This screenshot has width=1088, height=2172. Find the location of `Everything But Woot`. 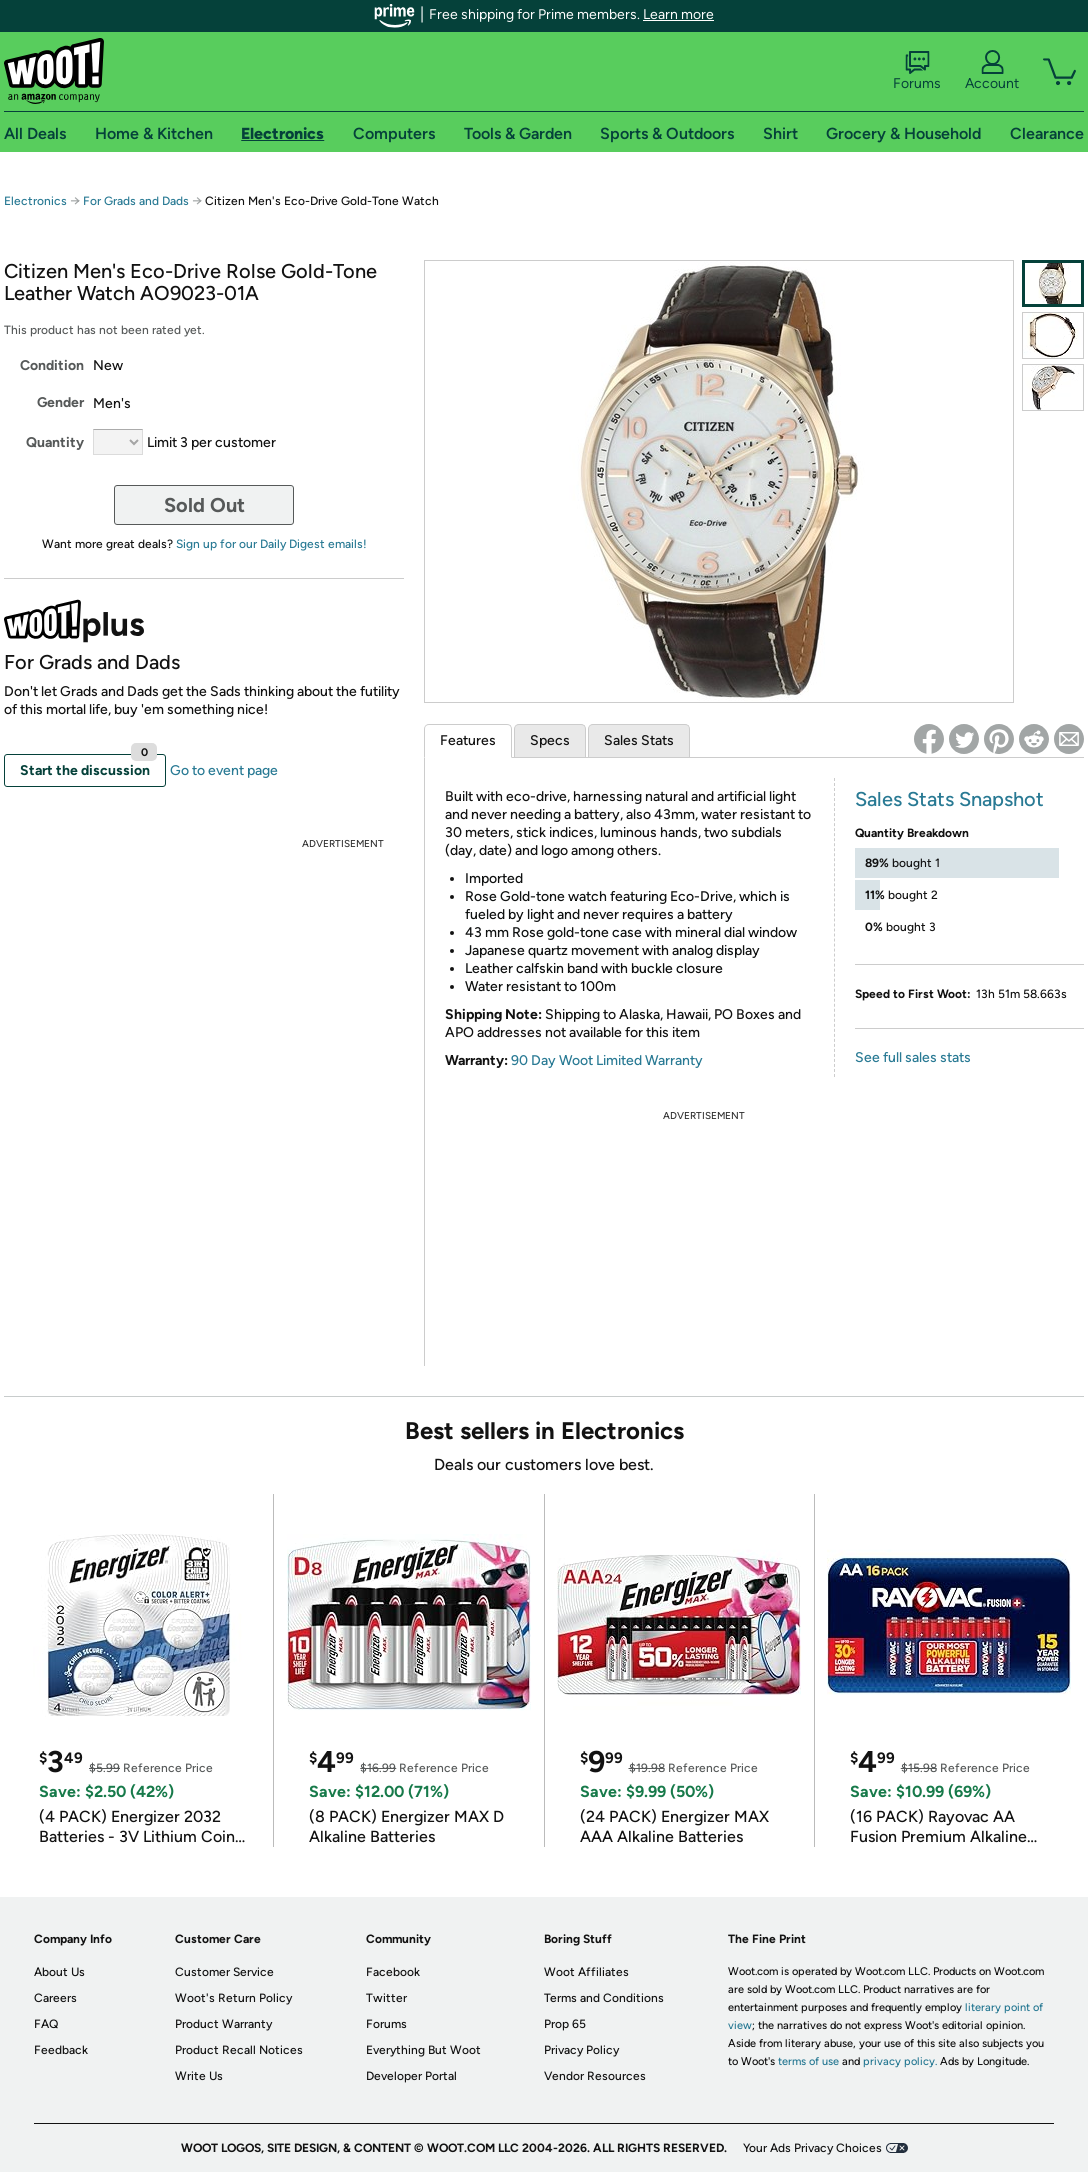

Everything But Woot is located at coordinates (423, 2050).